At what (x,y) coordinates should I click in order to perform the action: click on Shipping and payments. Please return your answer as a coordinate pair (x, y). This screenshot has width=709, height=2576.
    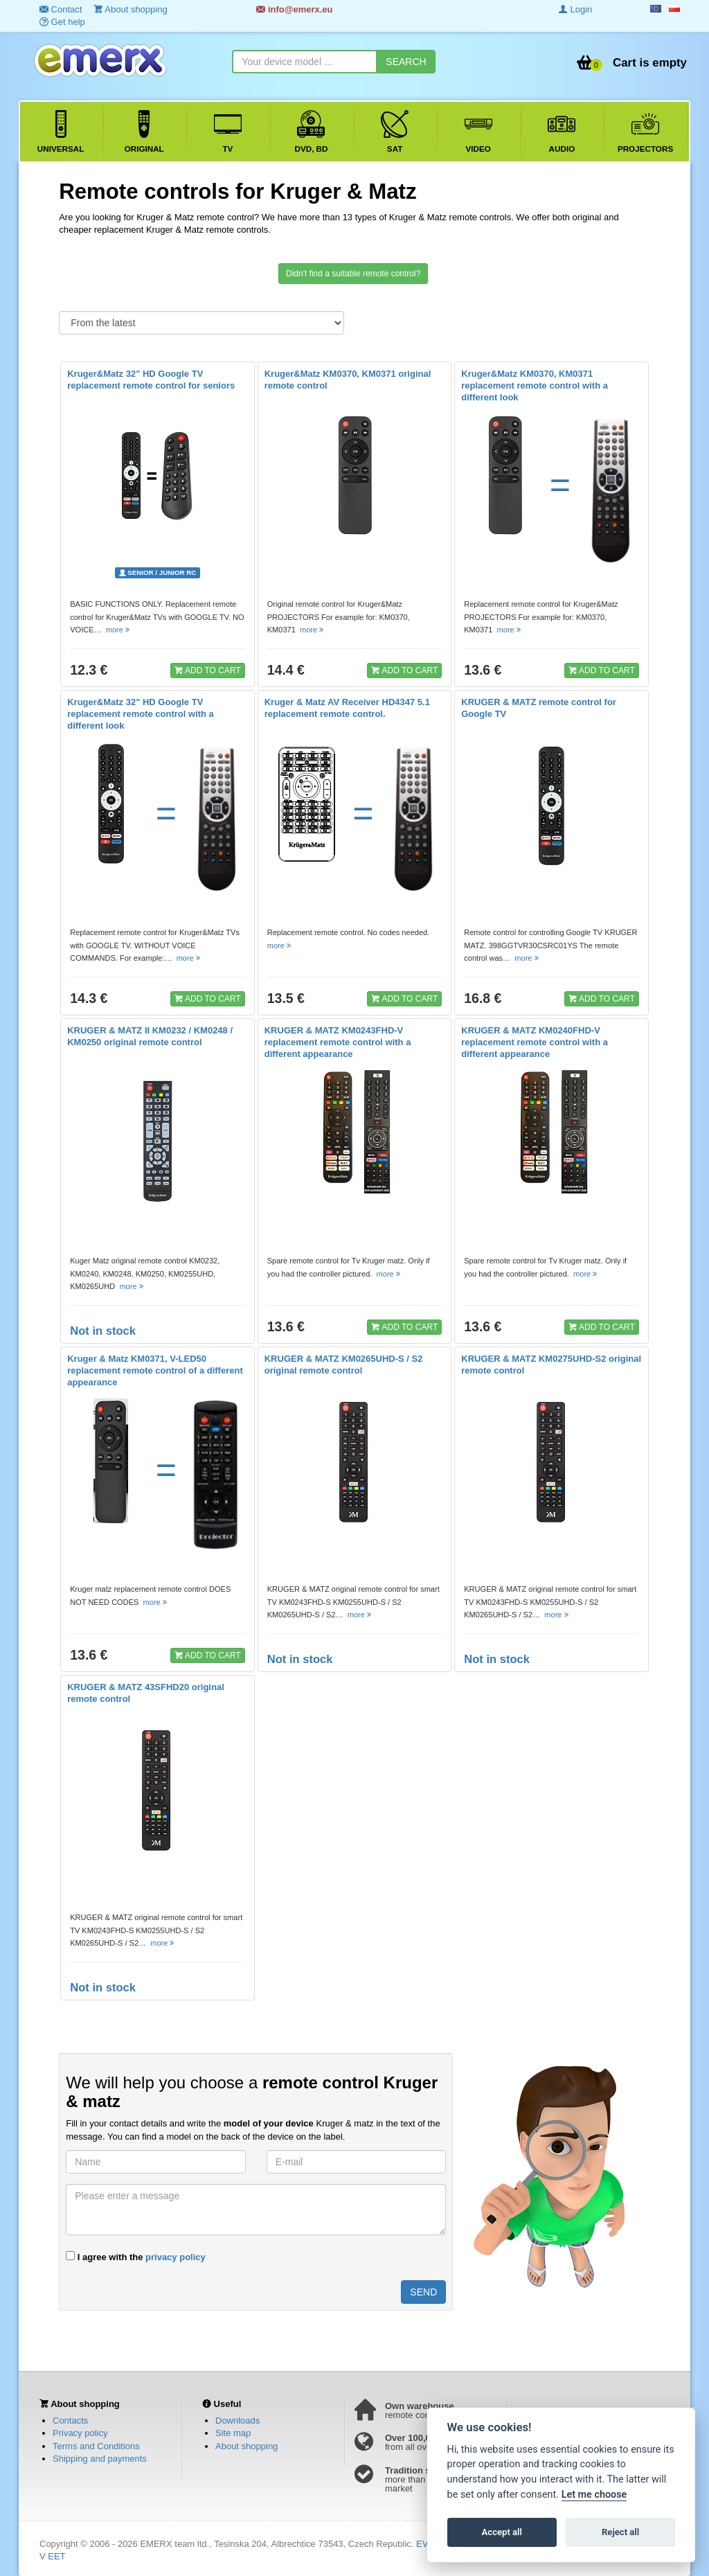
    Looking at the image, I should click on (100, 2458).